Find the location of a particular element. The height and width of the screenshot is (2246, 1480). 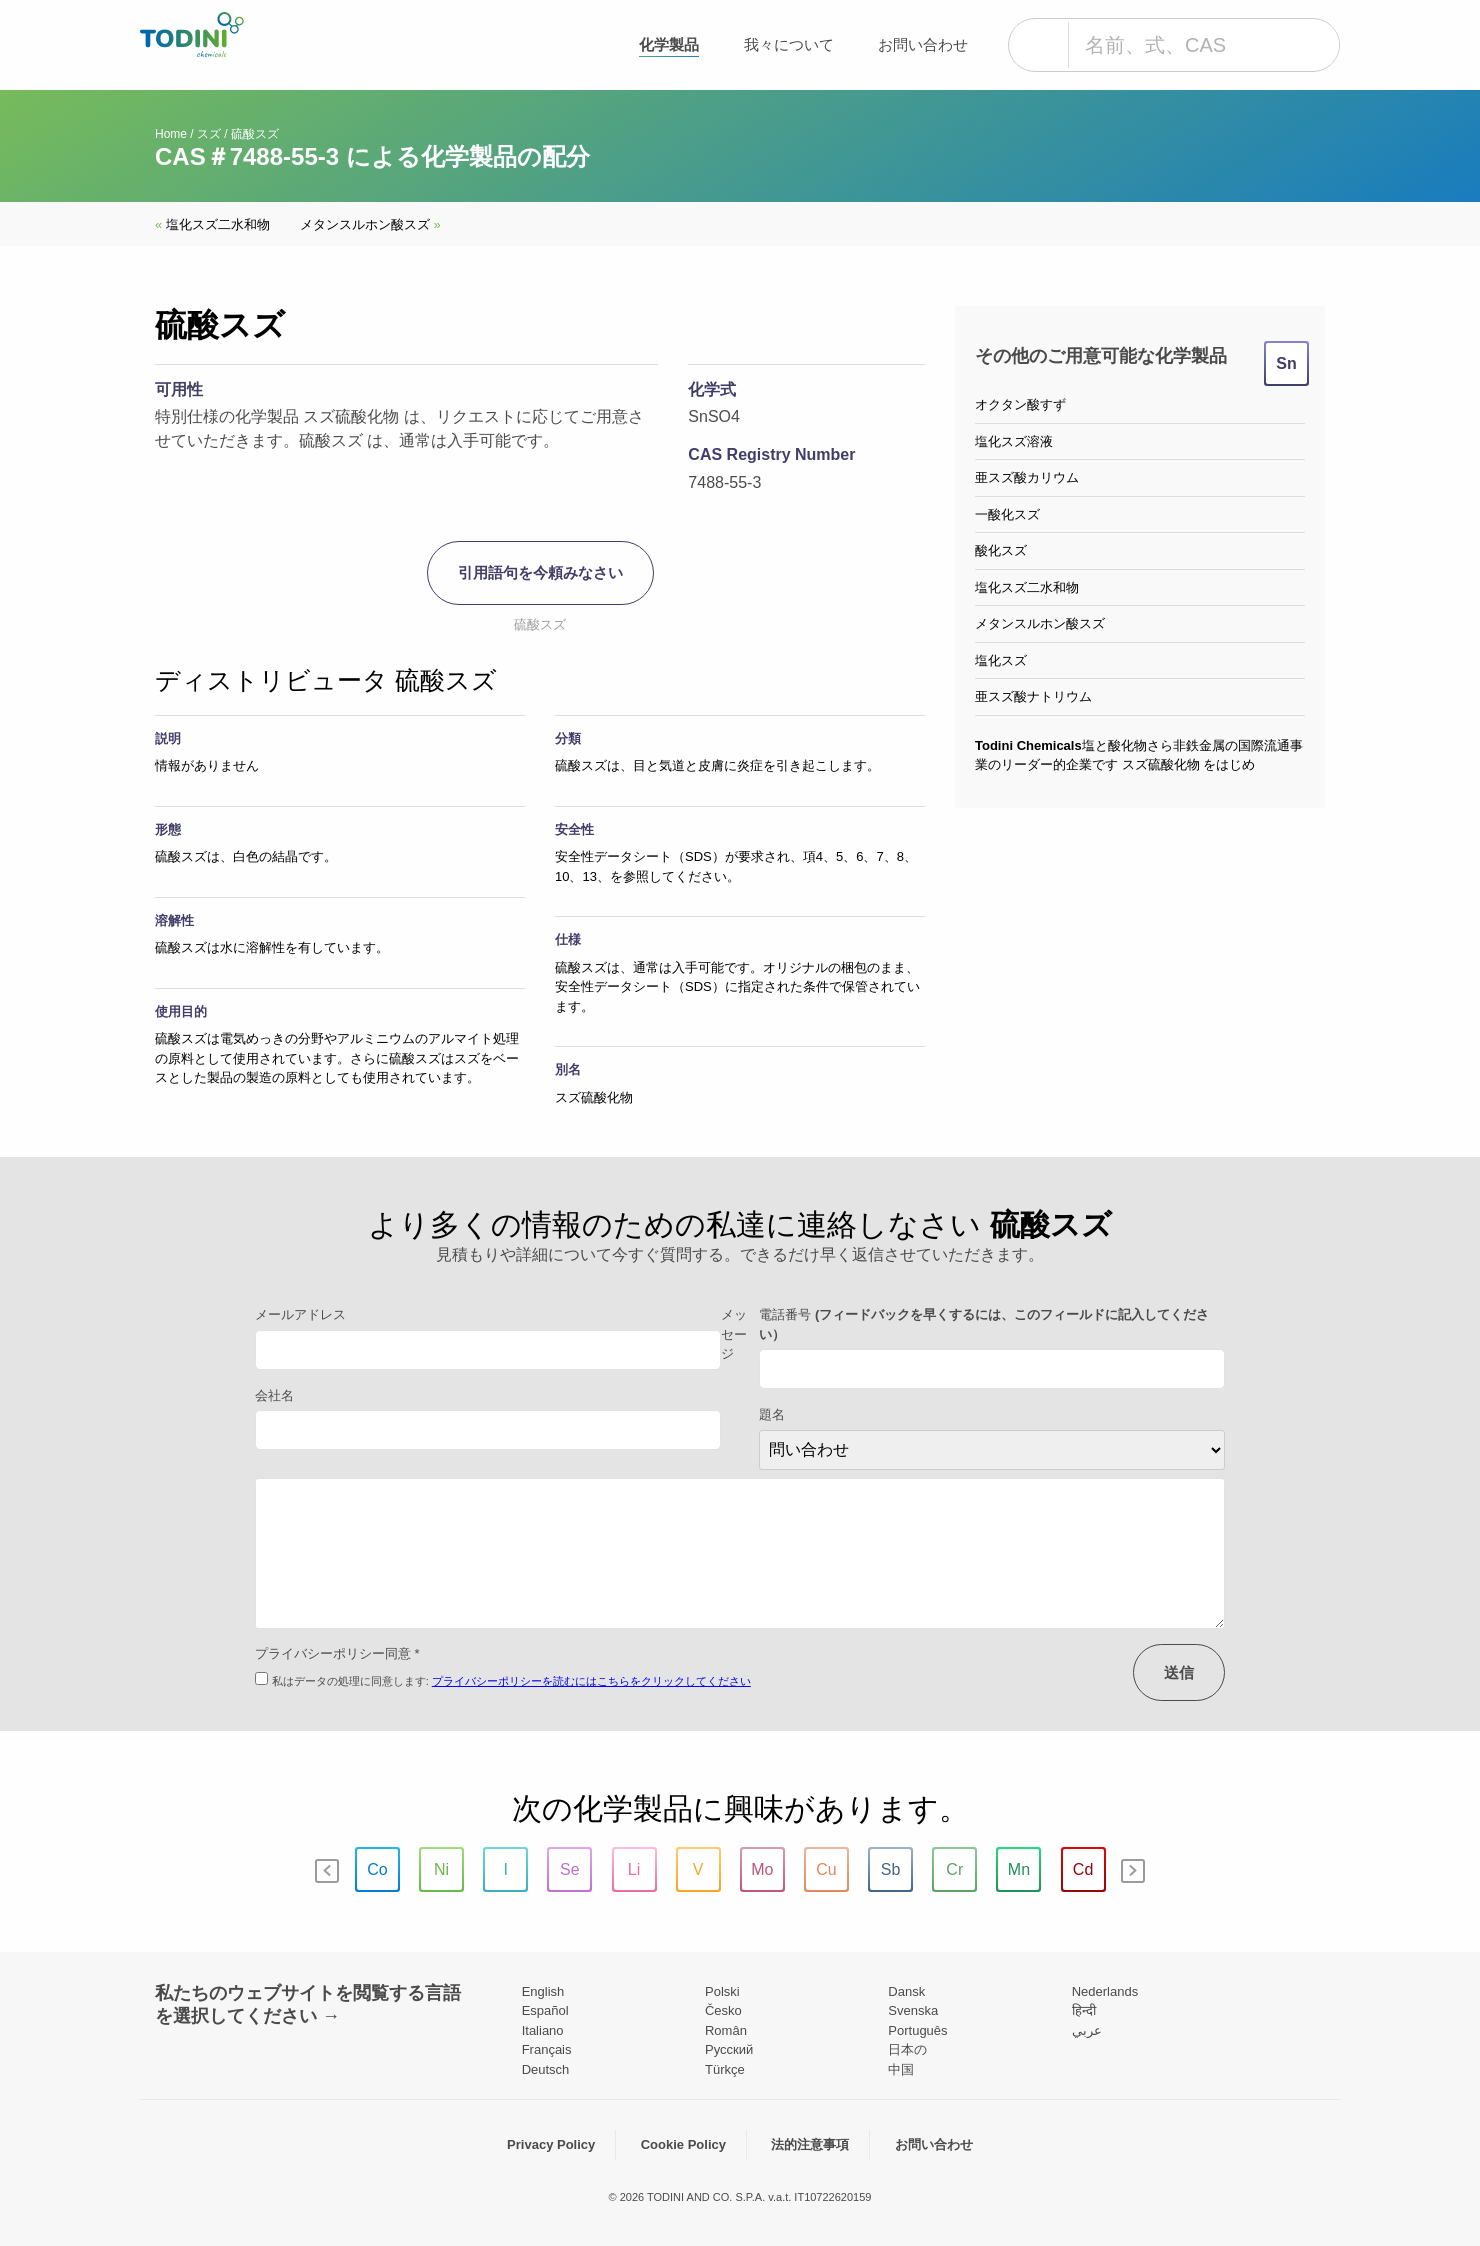

中国 is located at coordinates (901, 2069).